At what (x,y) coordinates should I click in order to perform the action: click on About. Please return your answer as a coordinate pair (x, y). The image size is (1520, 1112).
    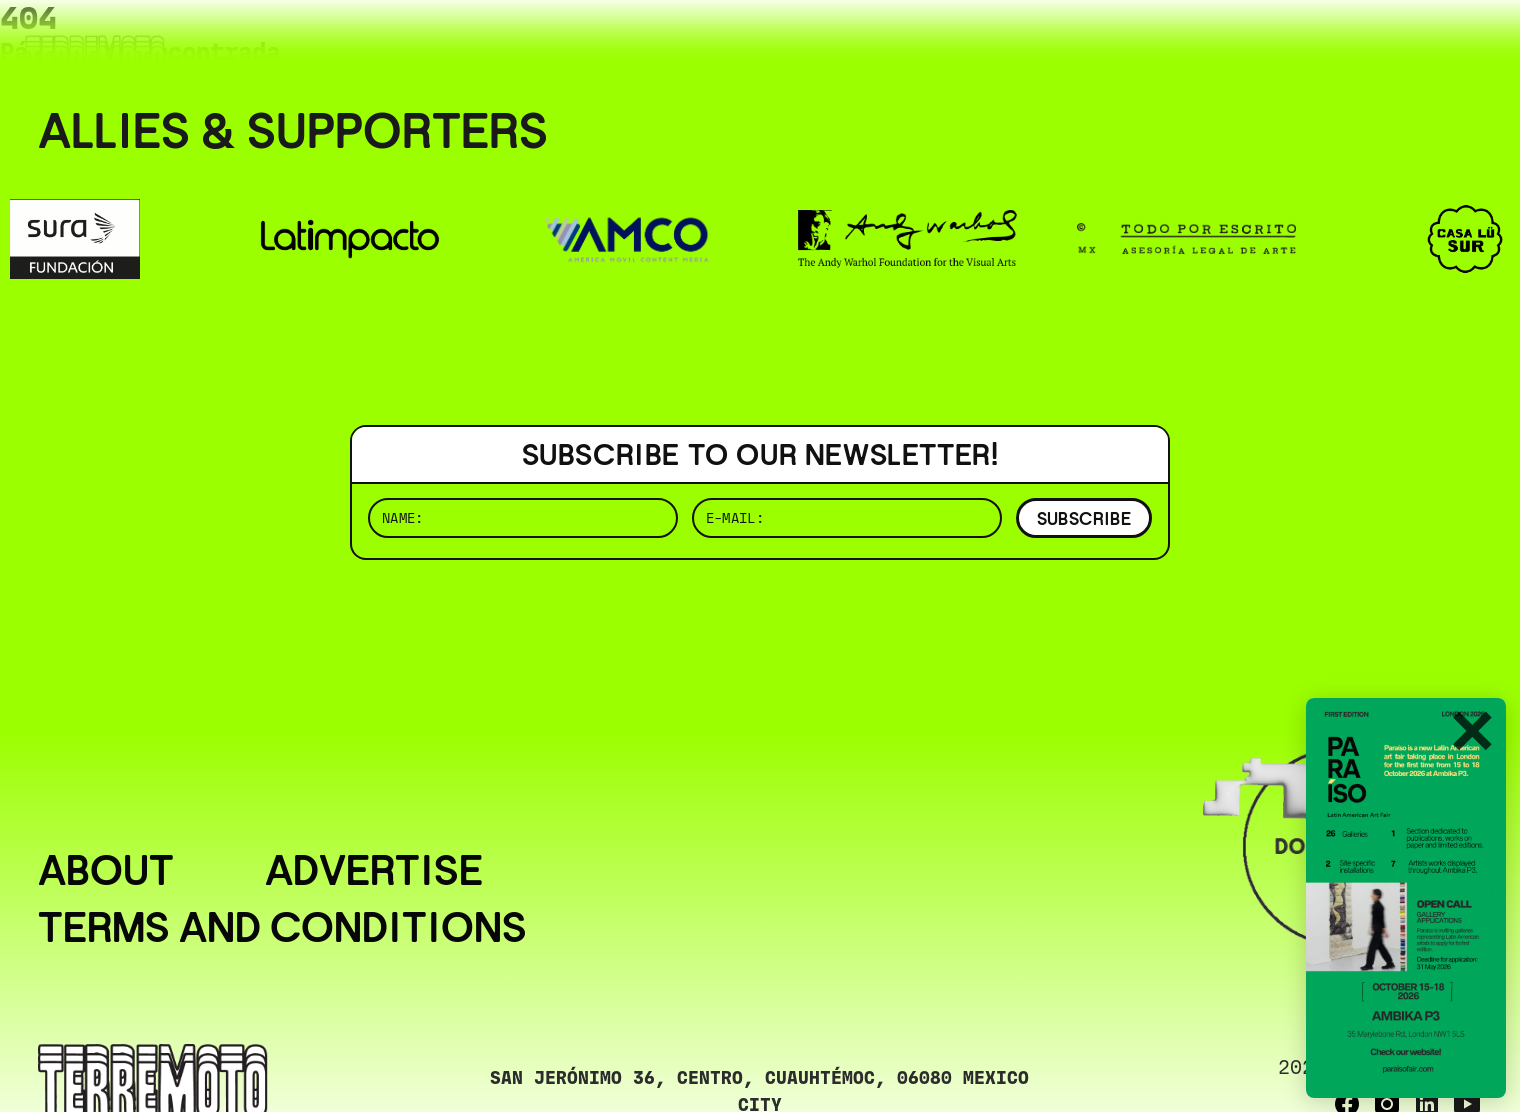
    Looking at the image, I should click on (106, 870).